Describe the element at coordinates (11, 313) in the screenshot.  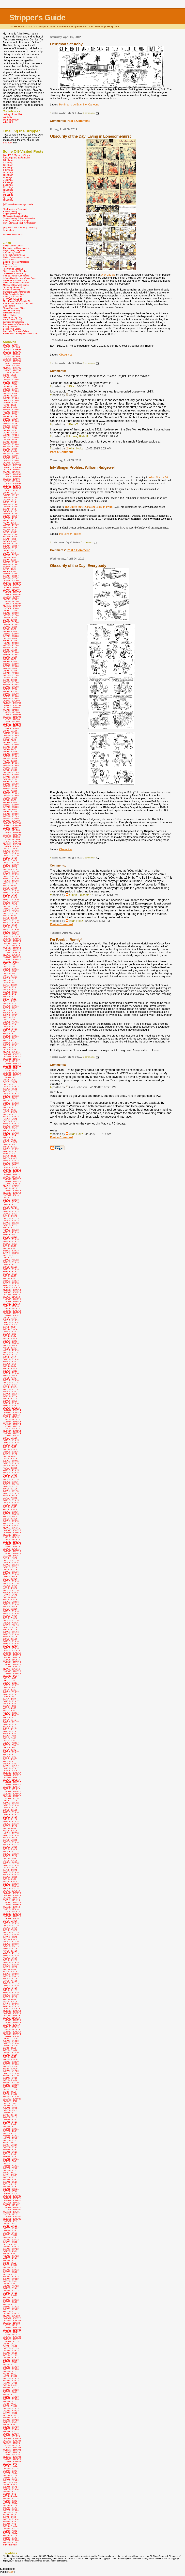
I see `Illustration Art Blog` at that location.